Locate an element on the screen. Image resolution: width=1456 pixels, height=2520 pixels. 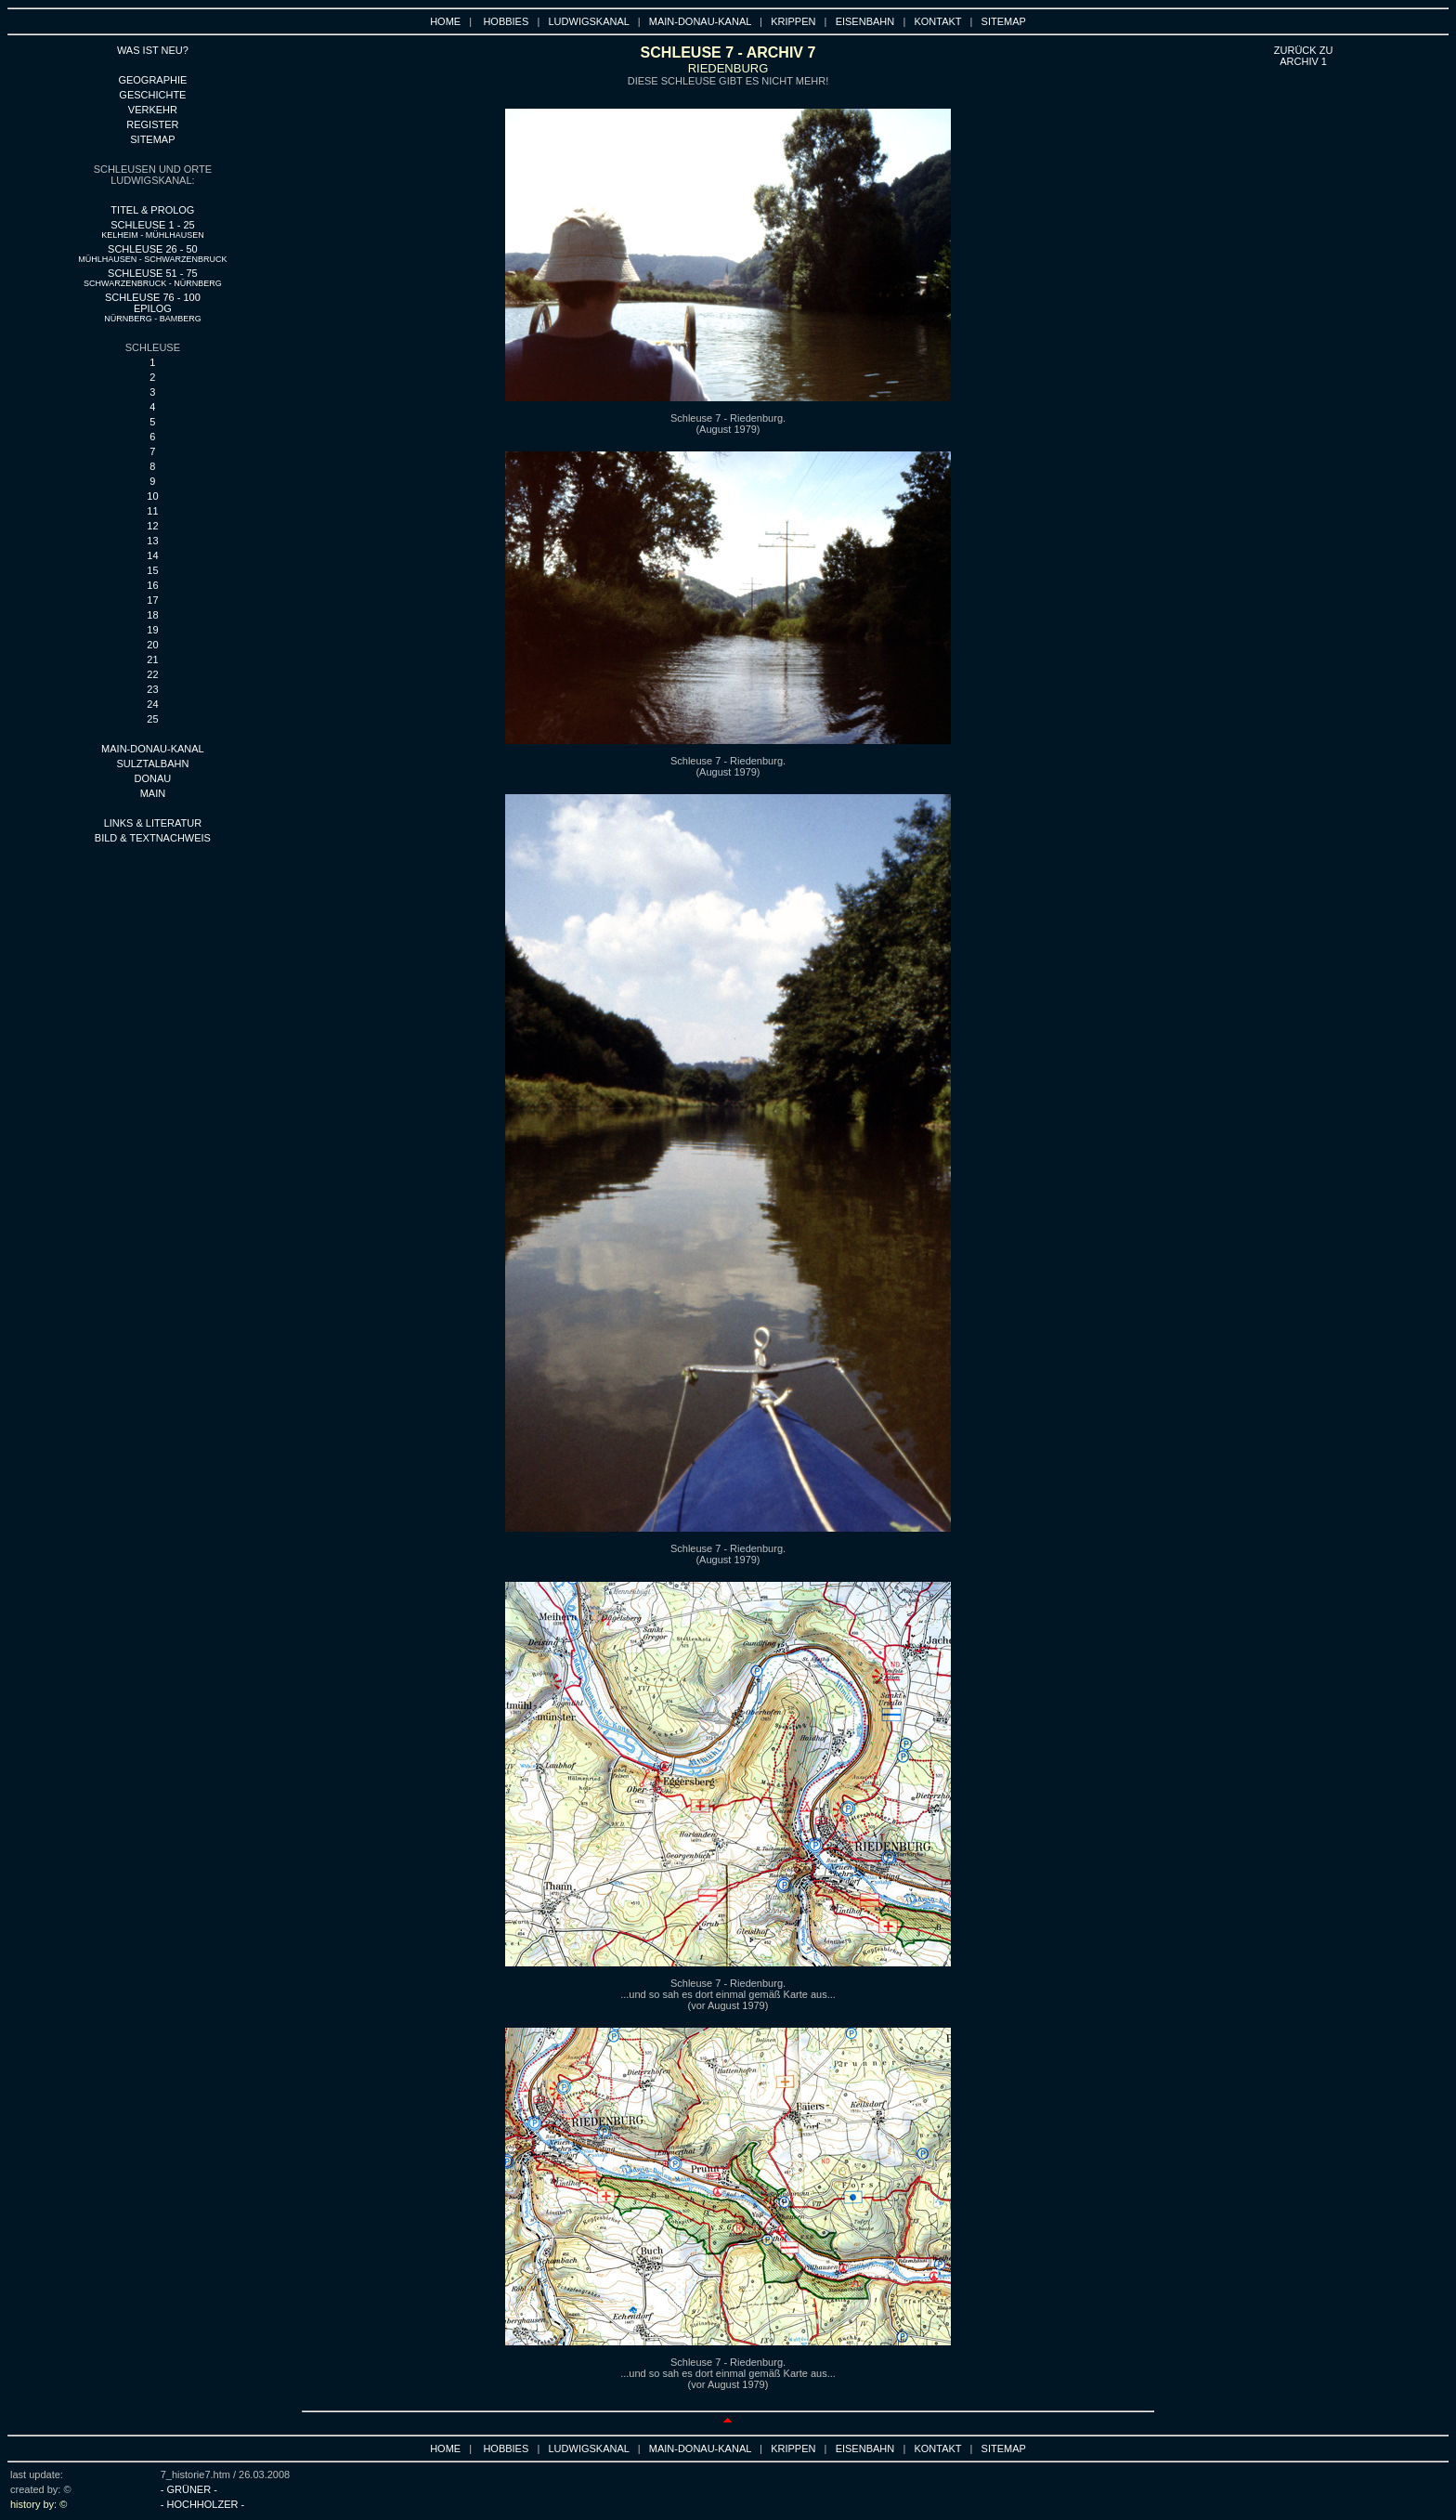
11 is located at coordinates (152, 510).